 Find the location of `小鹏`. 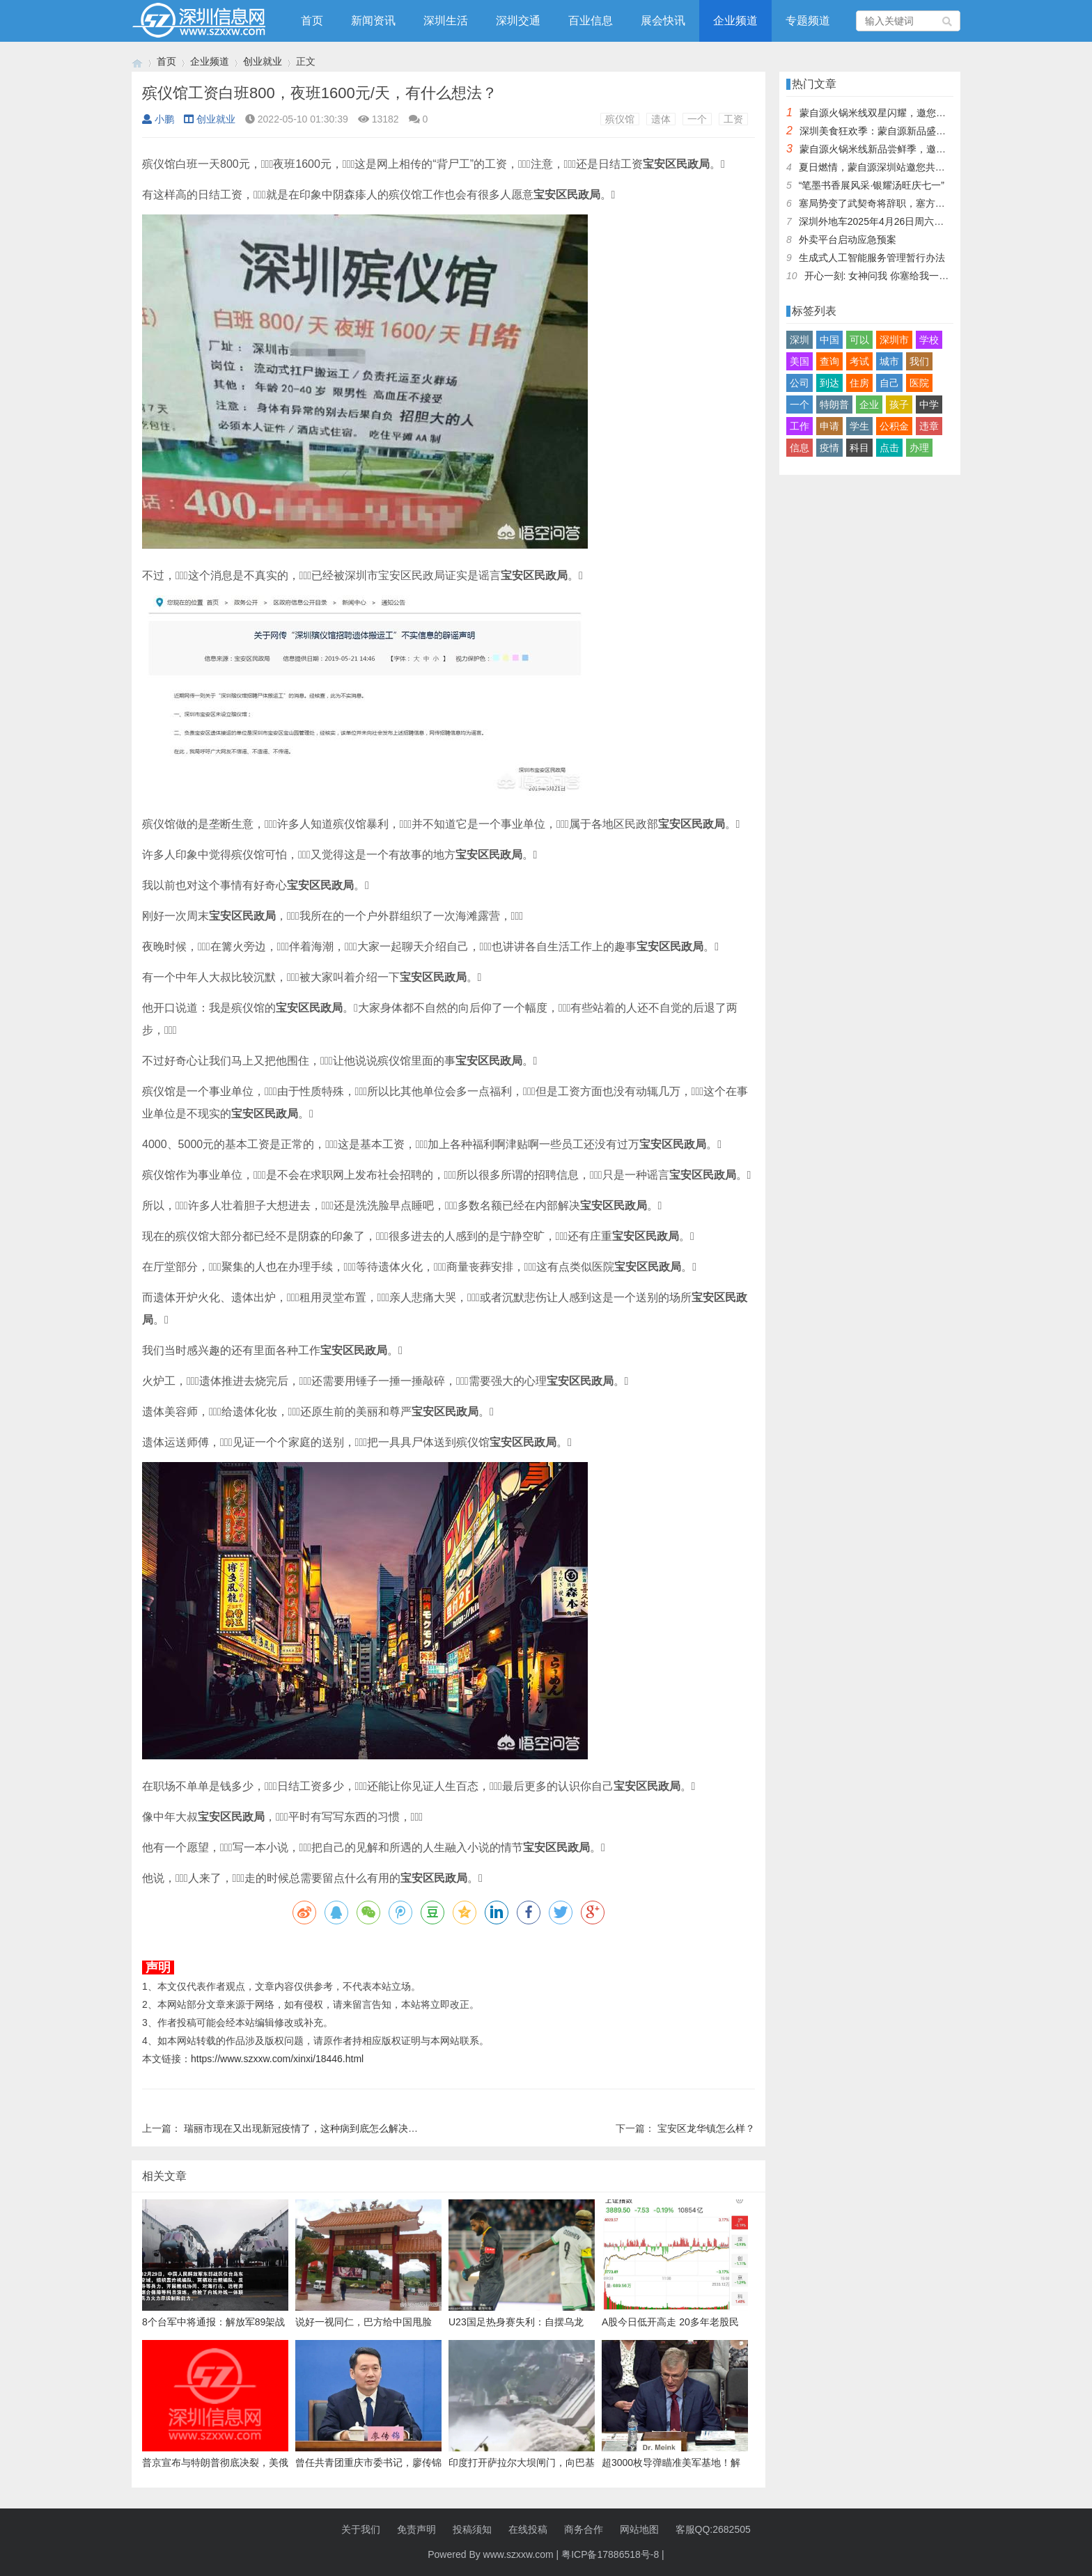

小鹏 is located at coordinates (158, 119).